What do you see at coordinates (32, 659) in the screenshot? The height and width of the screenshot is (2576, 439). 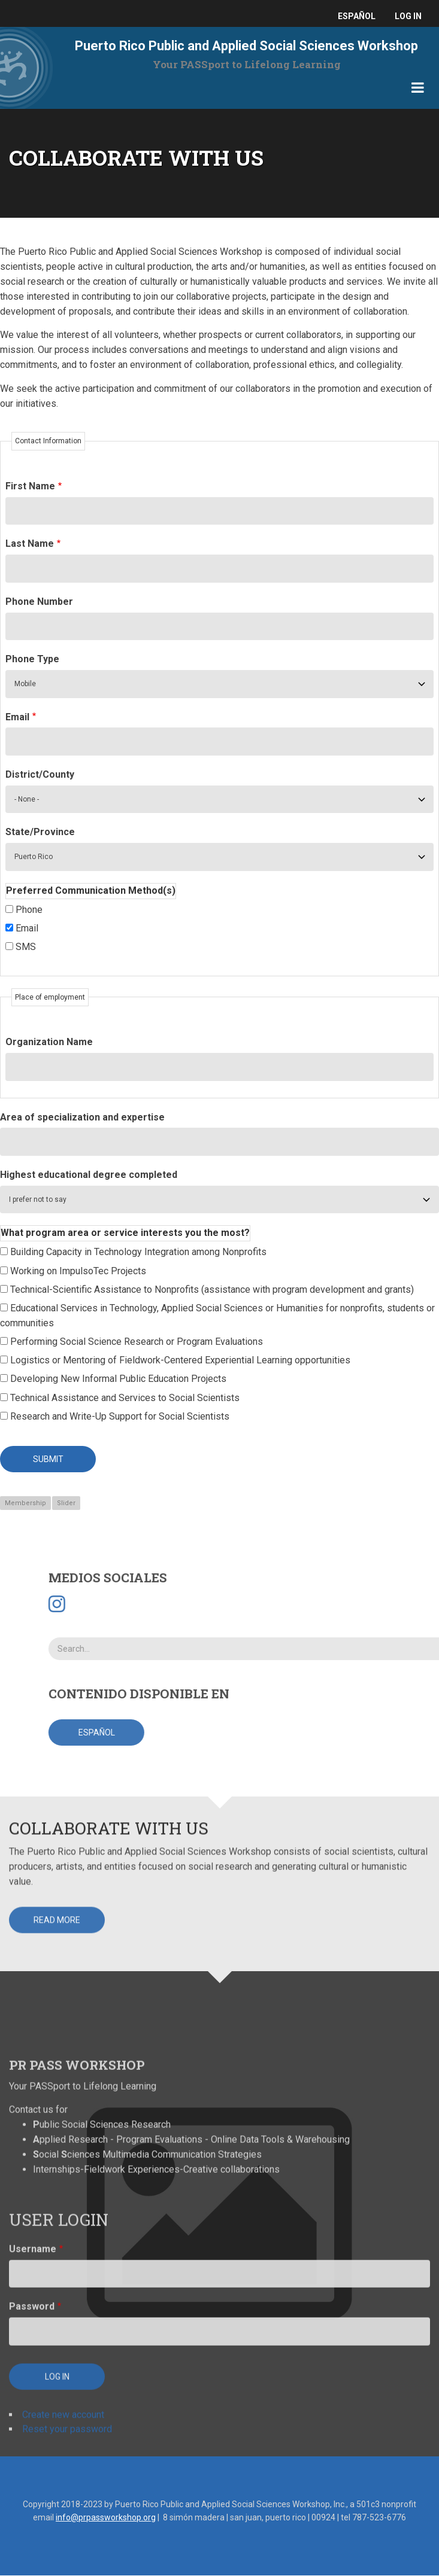 I see `Phone Type` at bounding box center [32, 659].